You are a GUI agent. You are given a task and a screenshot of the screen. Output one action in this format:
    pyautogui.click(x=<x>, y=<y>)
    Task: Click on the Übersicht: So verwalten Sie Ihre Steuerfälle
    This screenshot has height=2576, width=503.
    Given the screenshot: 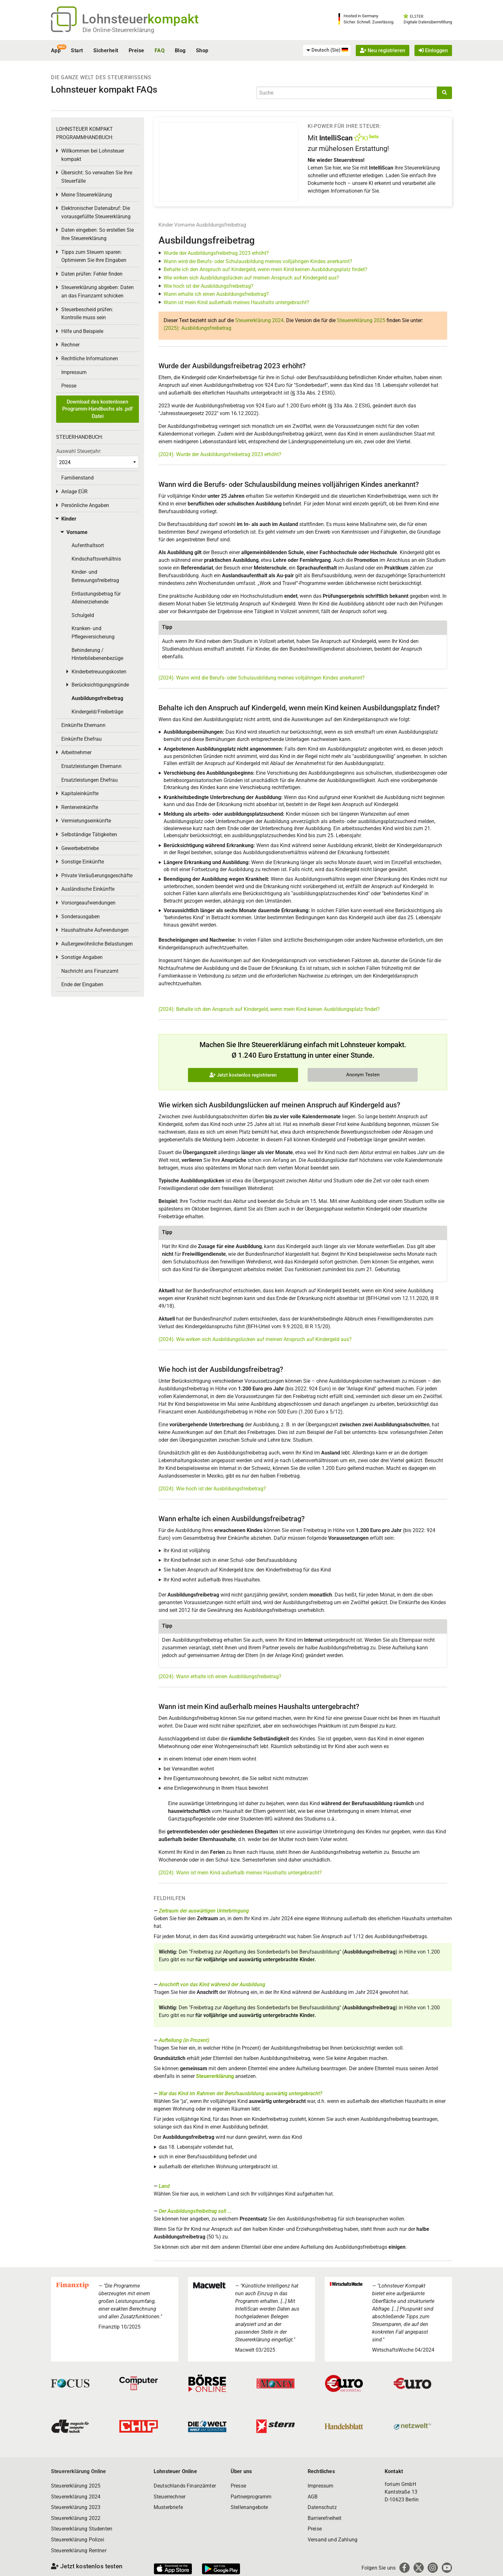 What is the action you would take?
    pyautogui.click(x=96, y=177)
    